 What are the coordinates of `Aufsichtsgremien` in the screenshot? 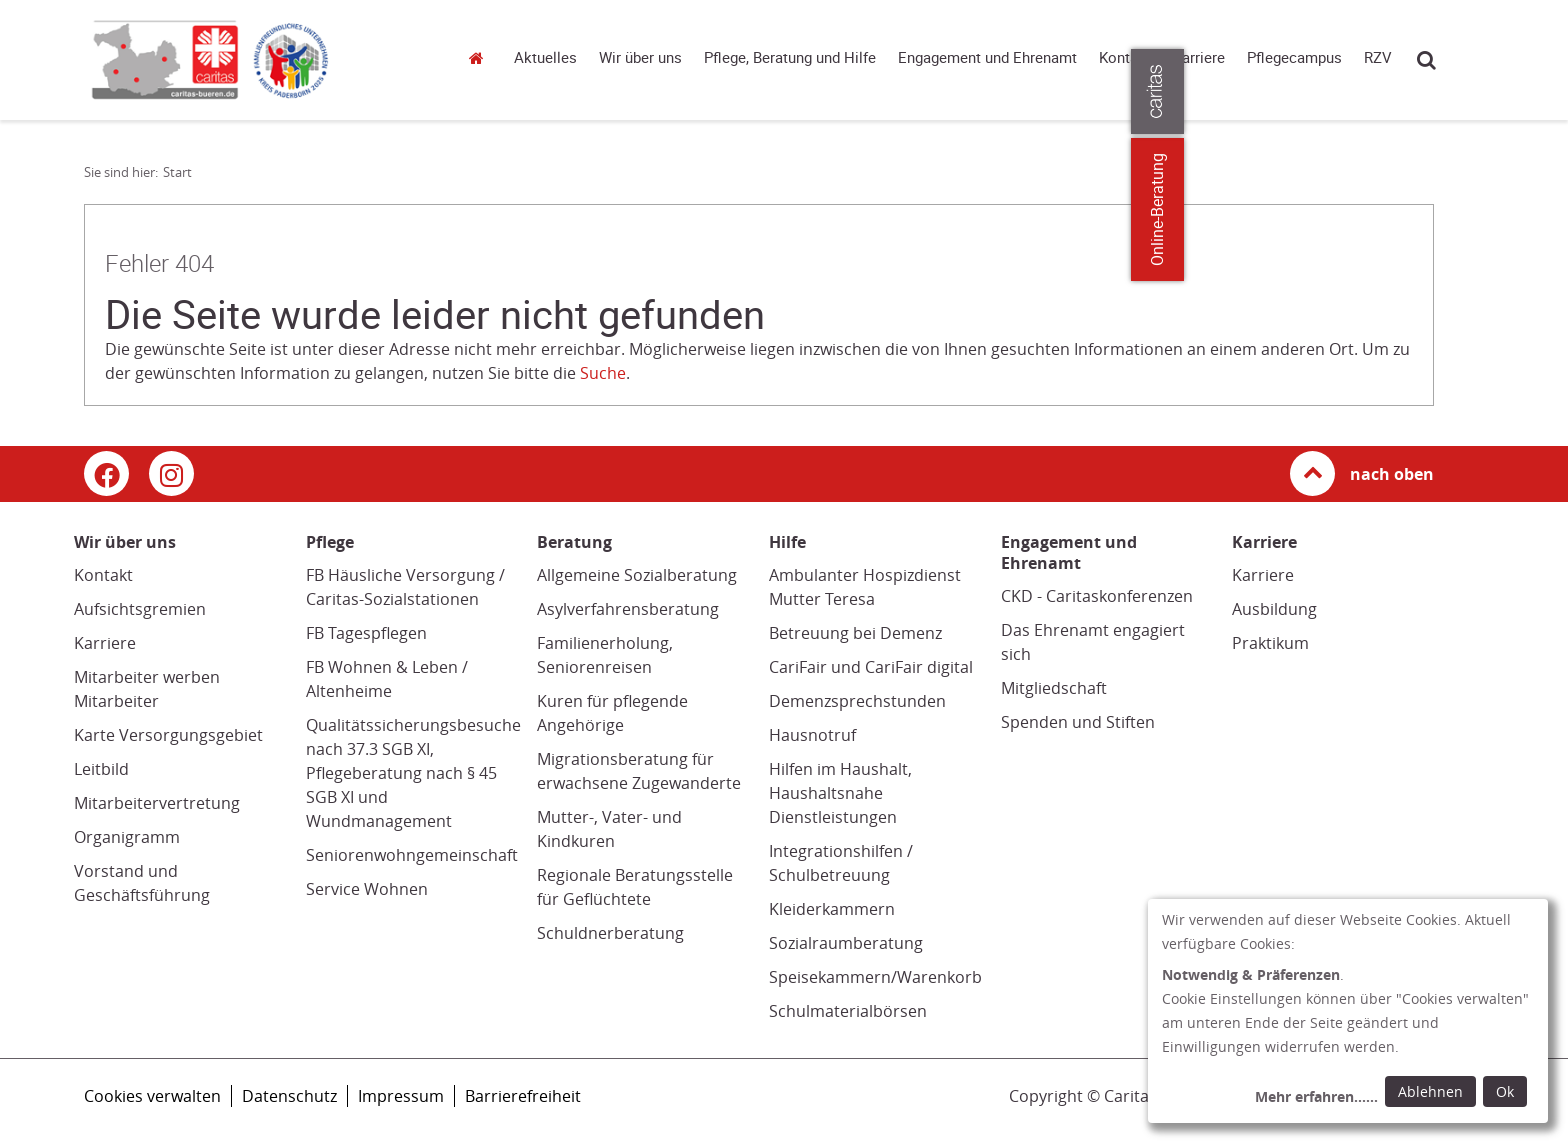 It's located at (140, 609).